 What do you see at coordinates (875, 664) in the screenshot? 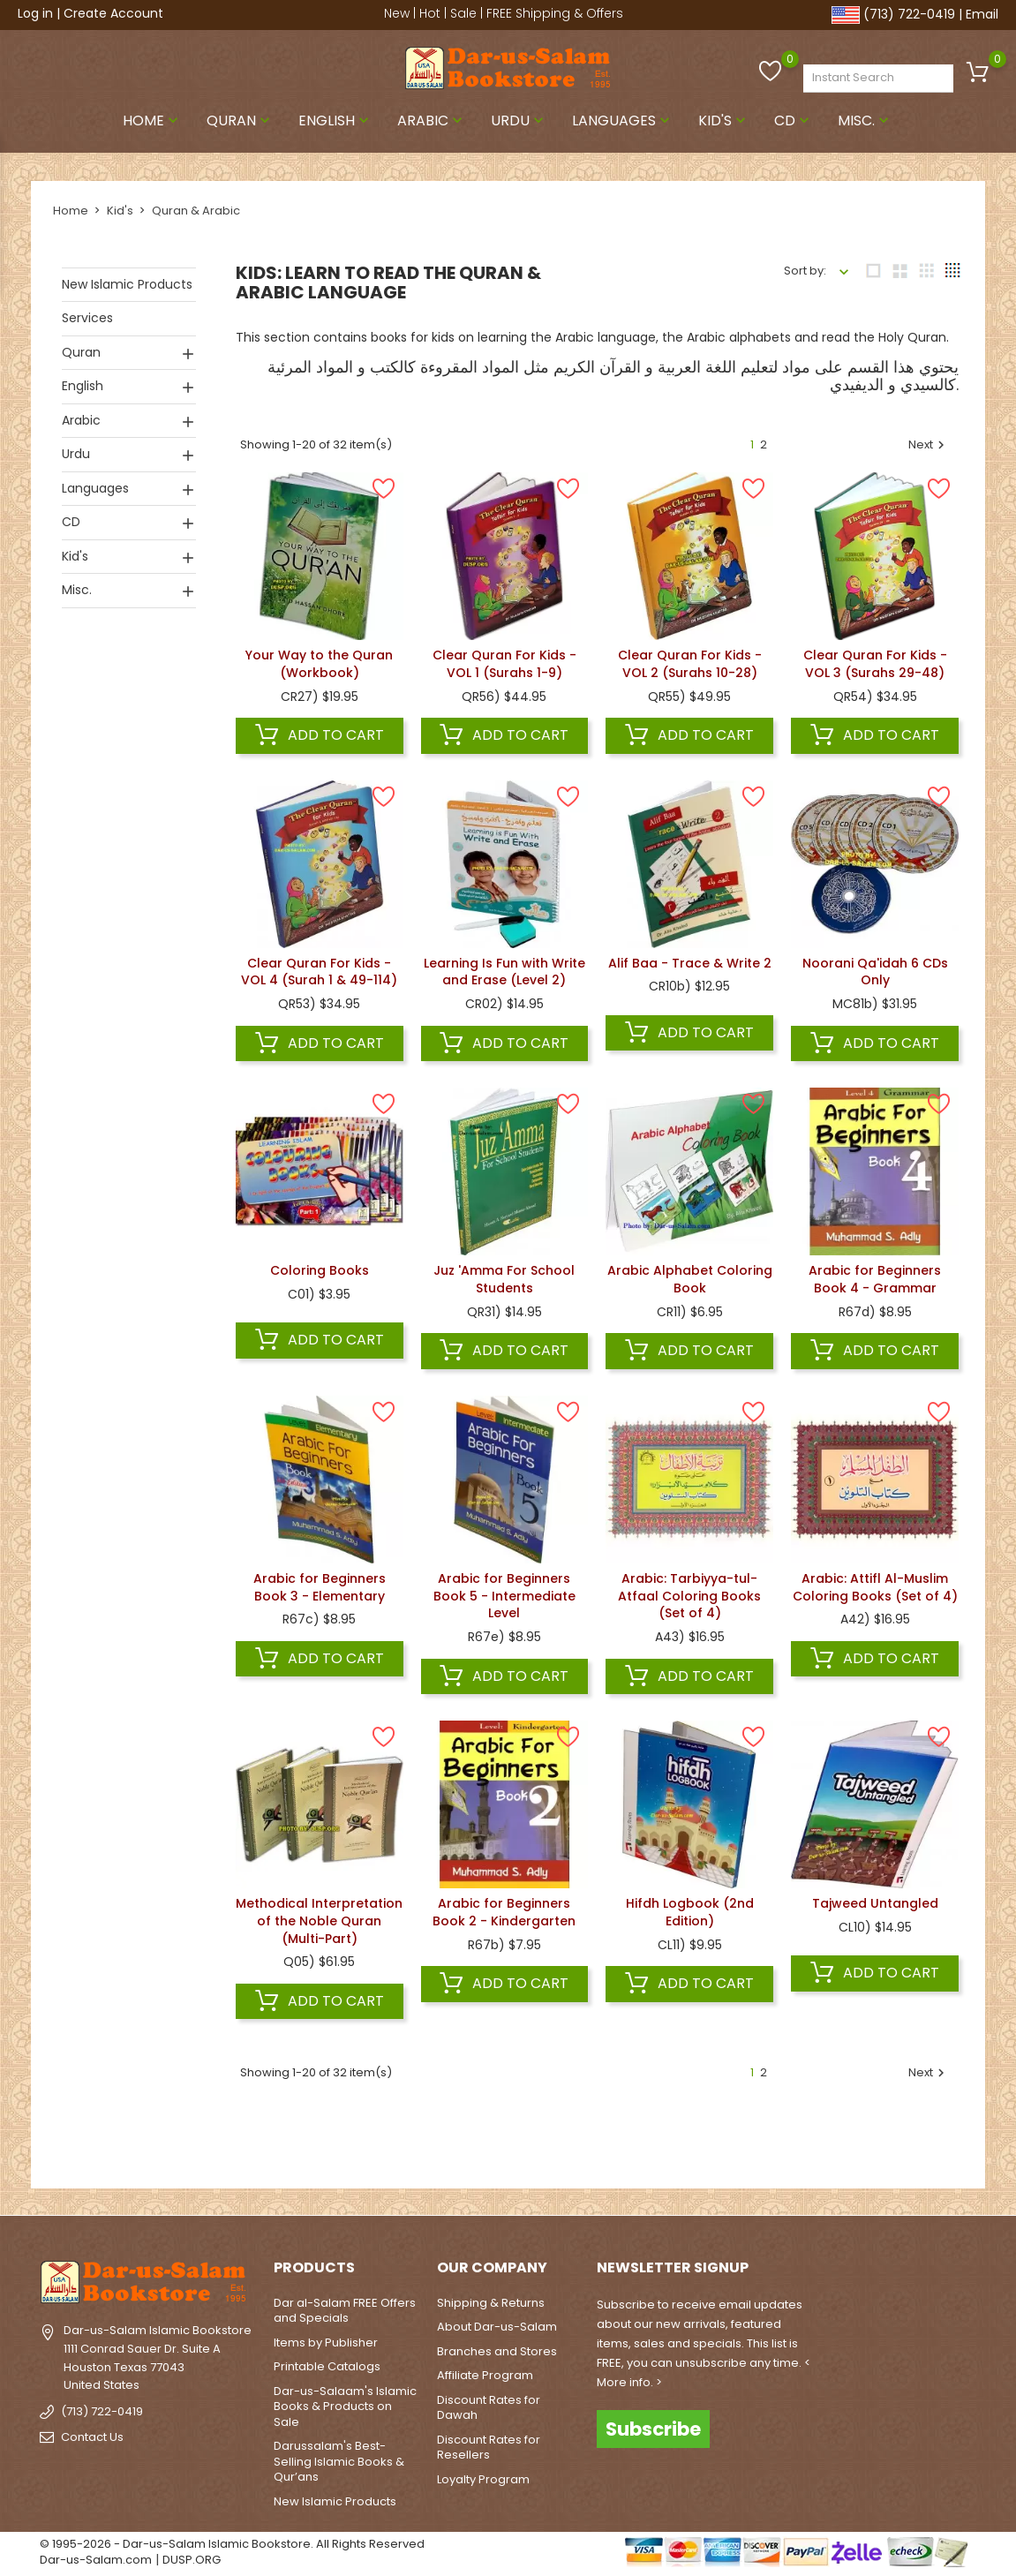
I see `Clear Quran For Kids - VOL 3 (Surahs 29-48)` at bounding box center [875, 664].